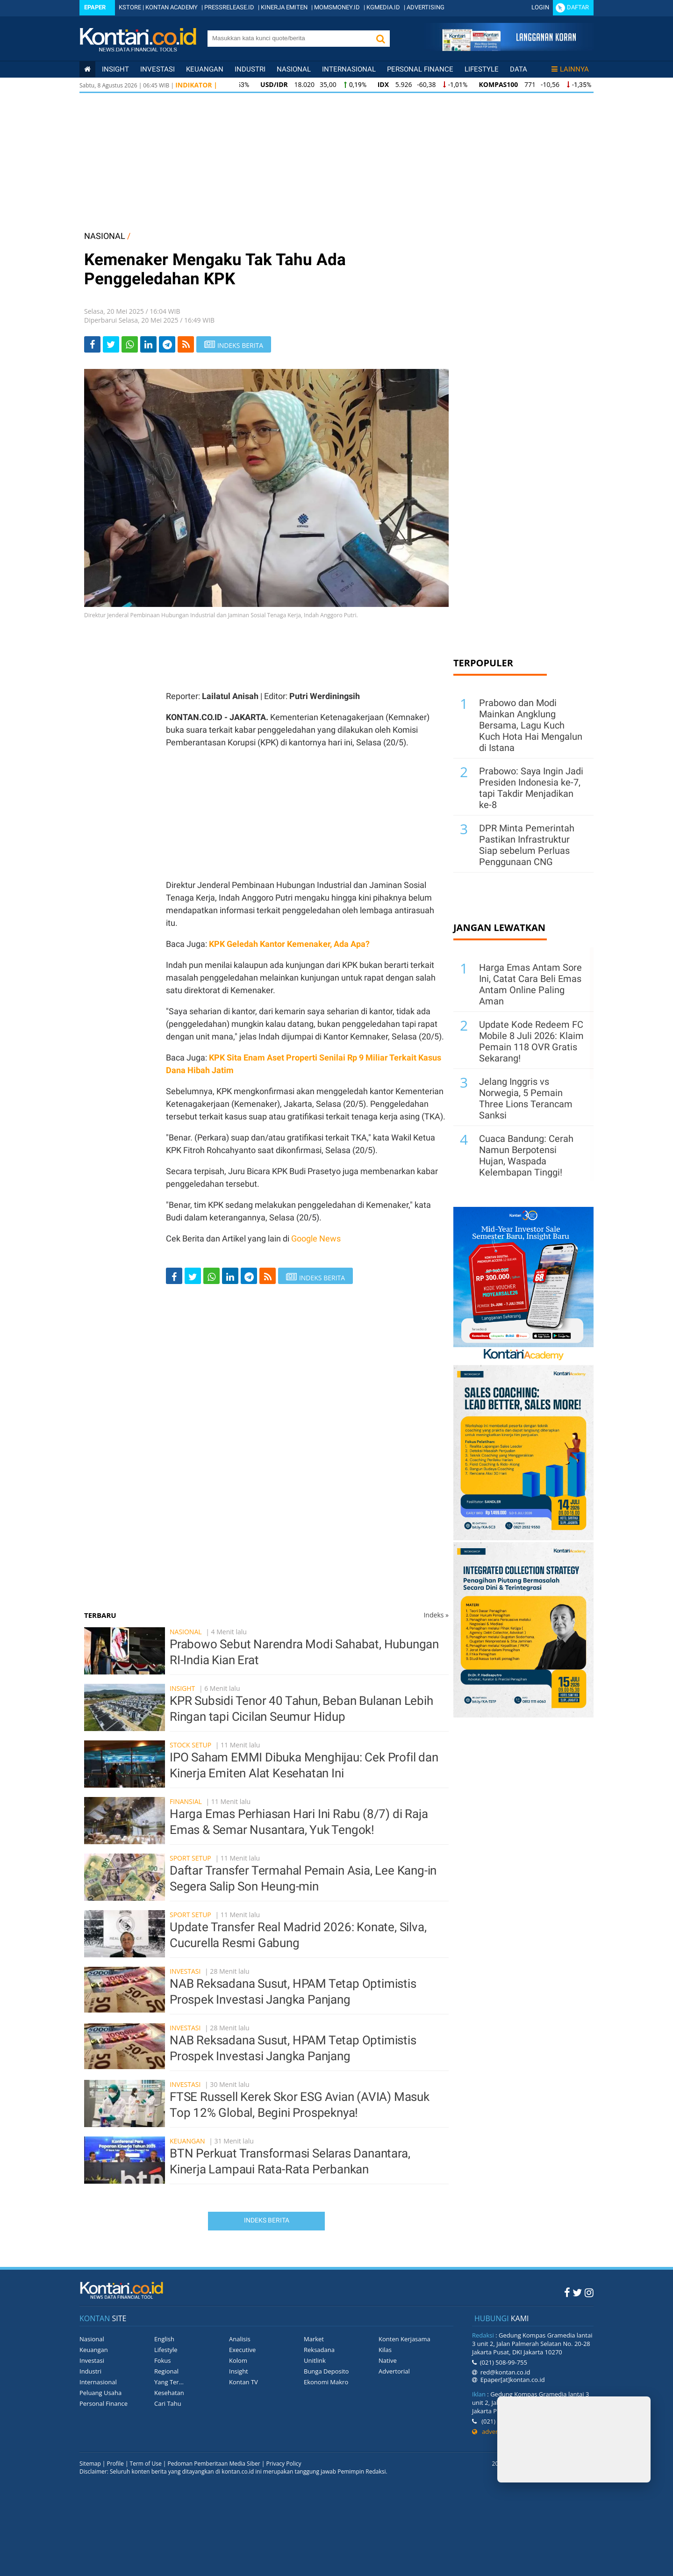 This screenshot has width=673, height=2576. Describe the element at coordinates (243, 2382) in the screenshot. I see `Kontan TV` at that location.